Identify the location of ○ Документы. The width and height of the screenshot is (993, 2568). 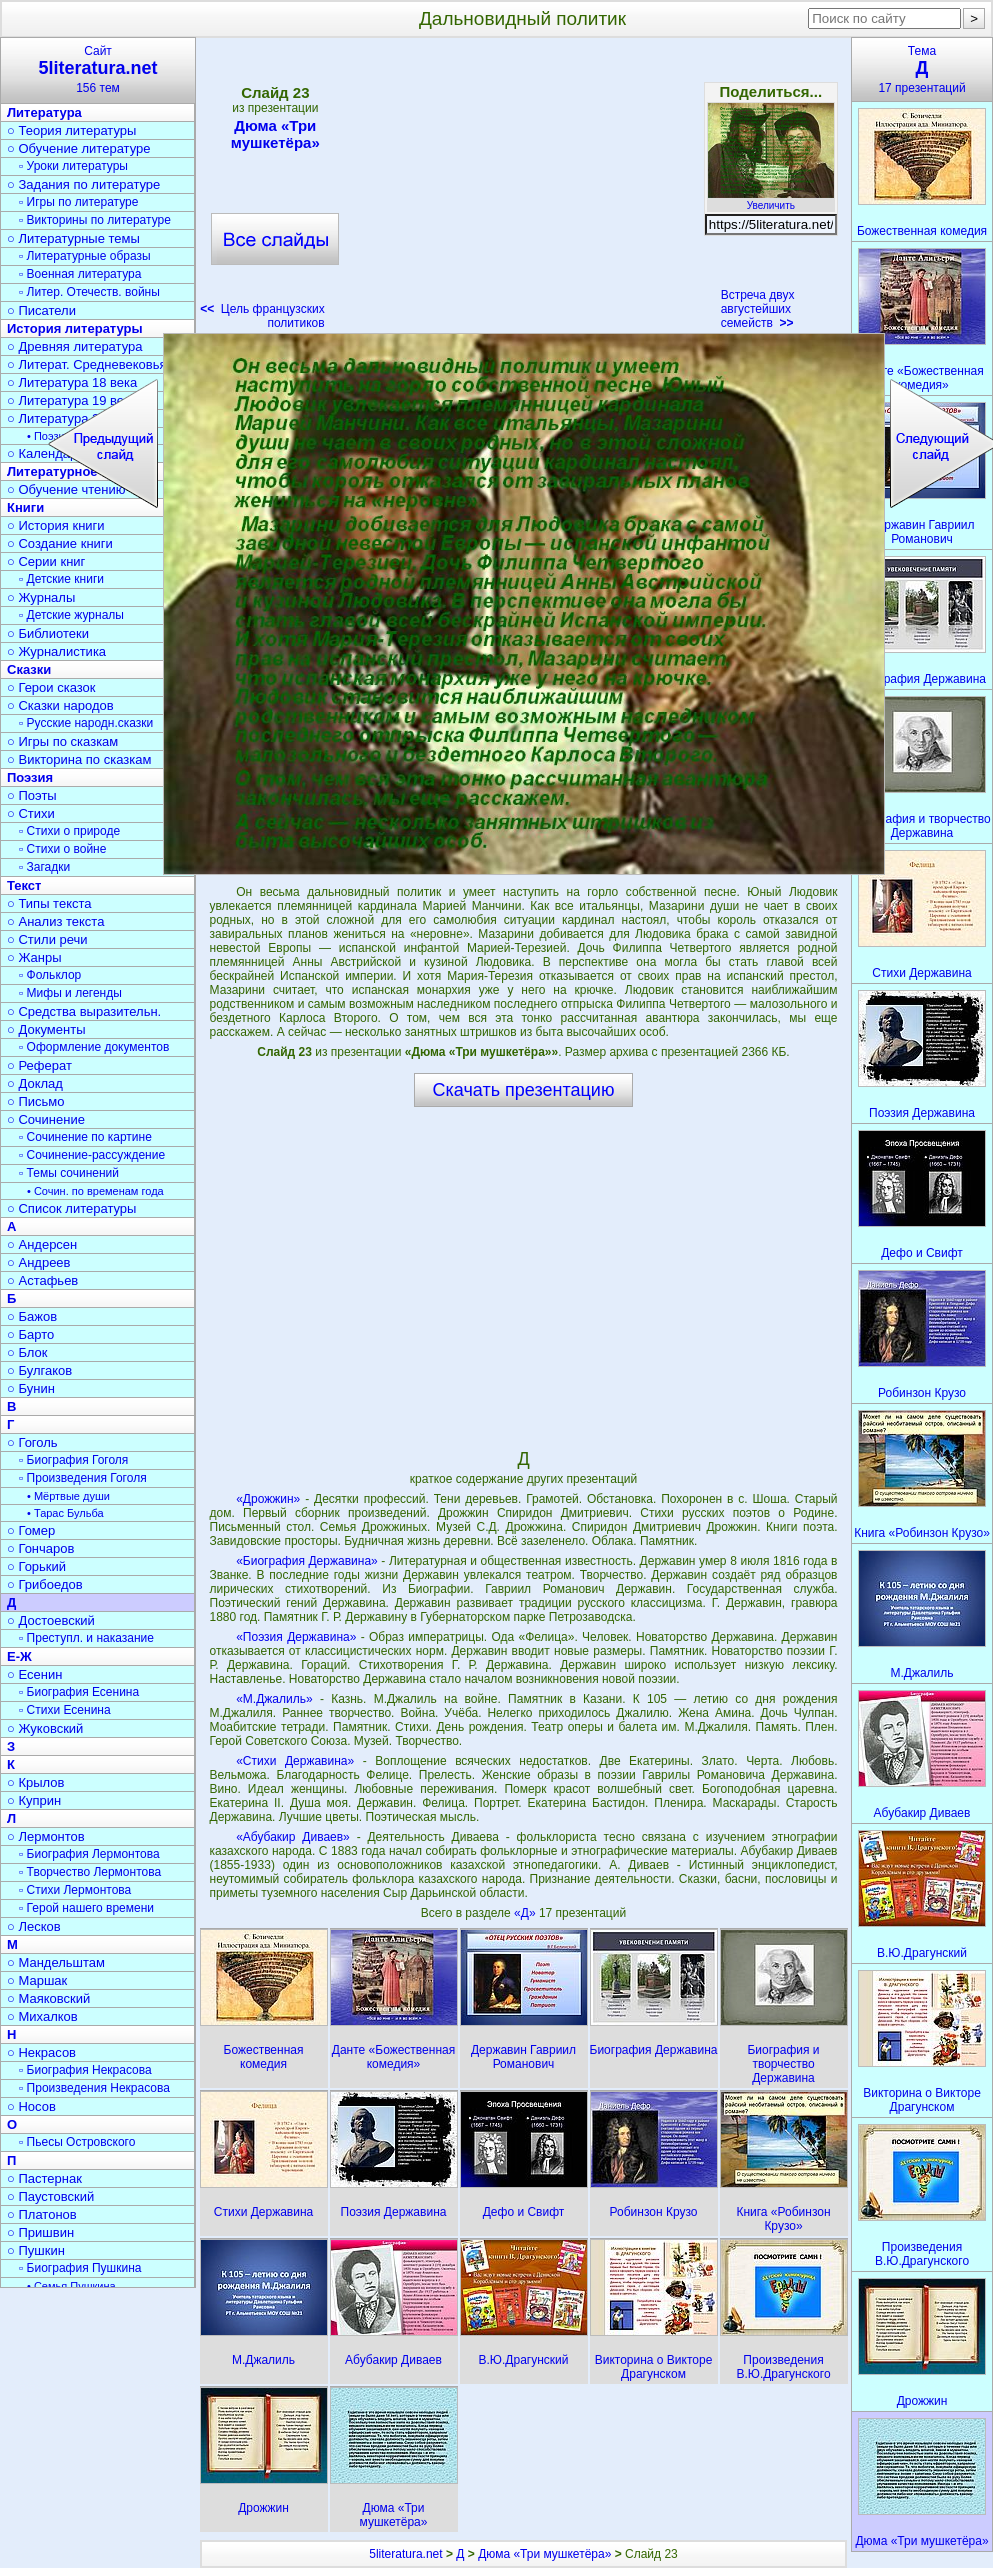
(46, 1029).